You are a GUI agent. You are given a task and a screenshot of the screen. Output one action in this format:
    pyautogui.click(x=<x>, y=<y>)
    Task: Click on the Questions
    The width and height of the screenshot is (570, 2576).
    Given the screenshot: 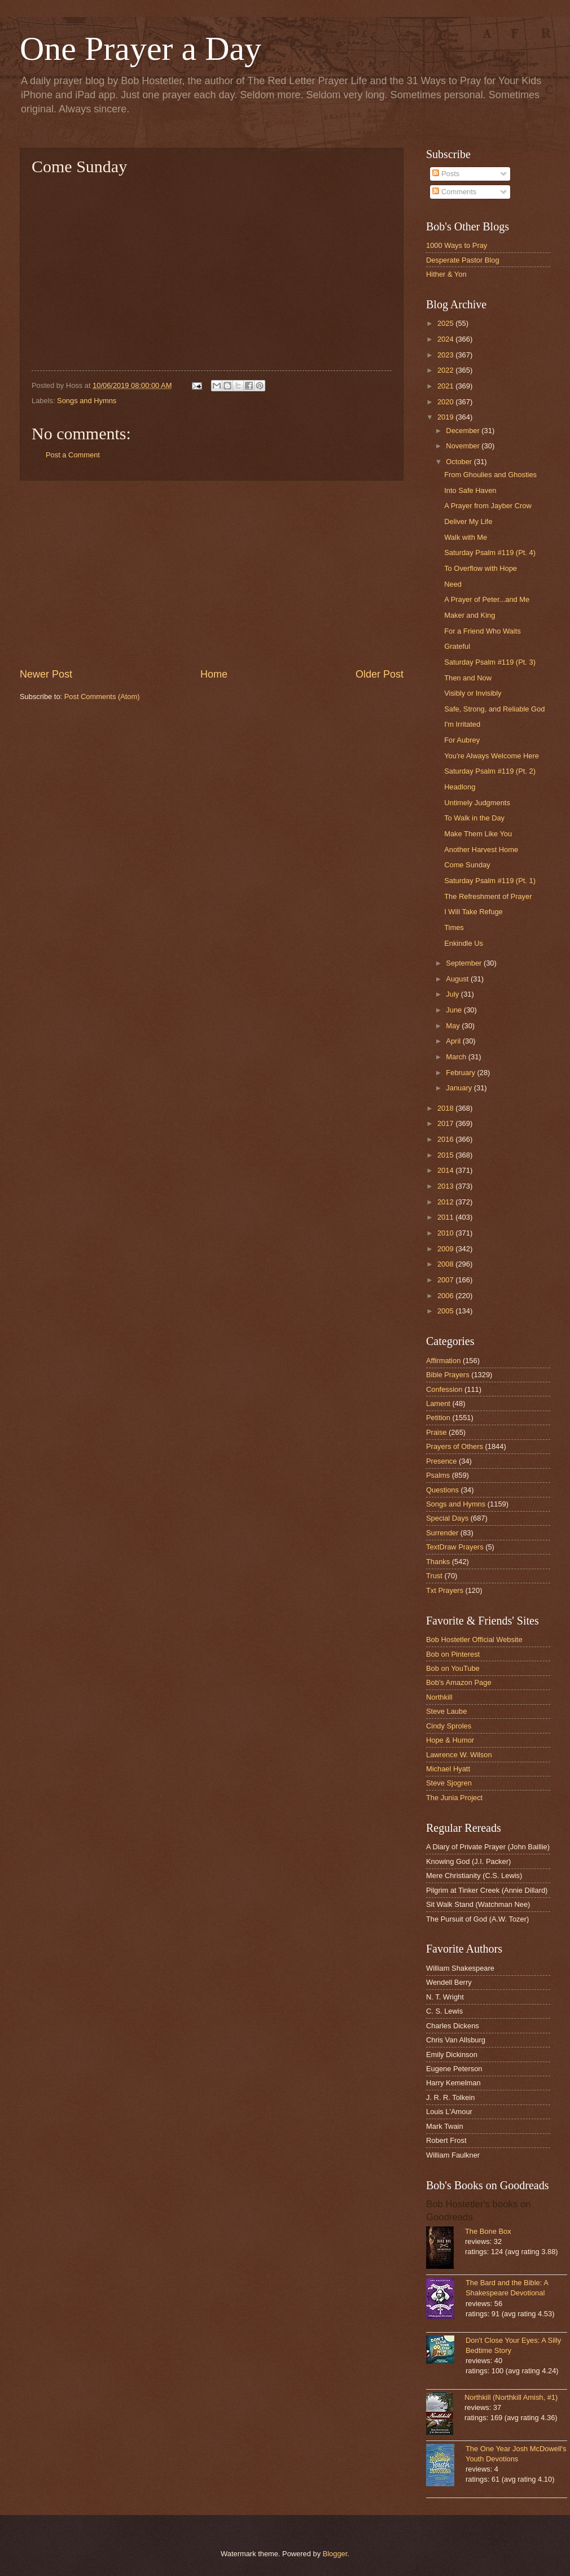 What is the action you would take?
    pyautogui.click(x=442, y=1490)
    